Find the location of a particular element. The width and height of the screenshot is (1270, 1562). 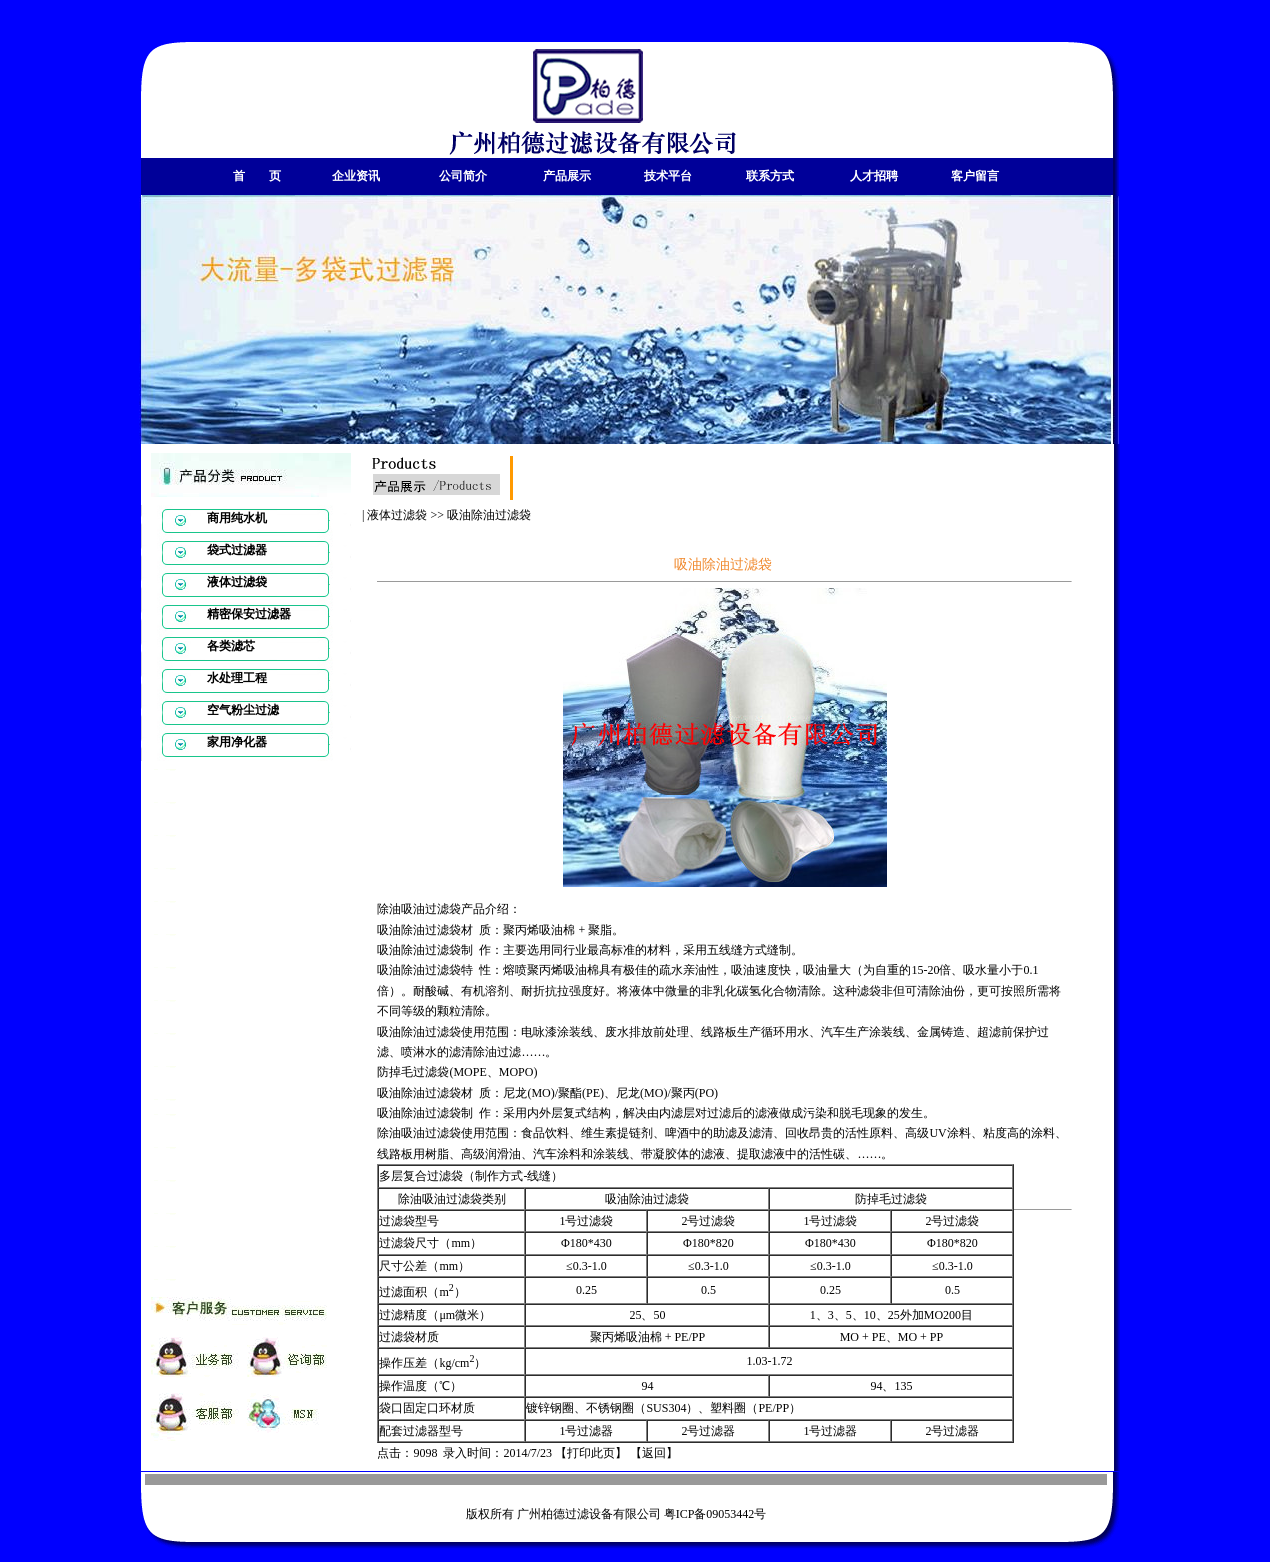

返回 is located at coordinates (654, 1453).